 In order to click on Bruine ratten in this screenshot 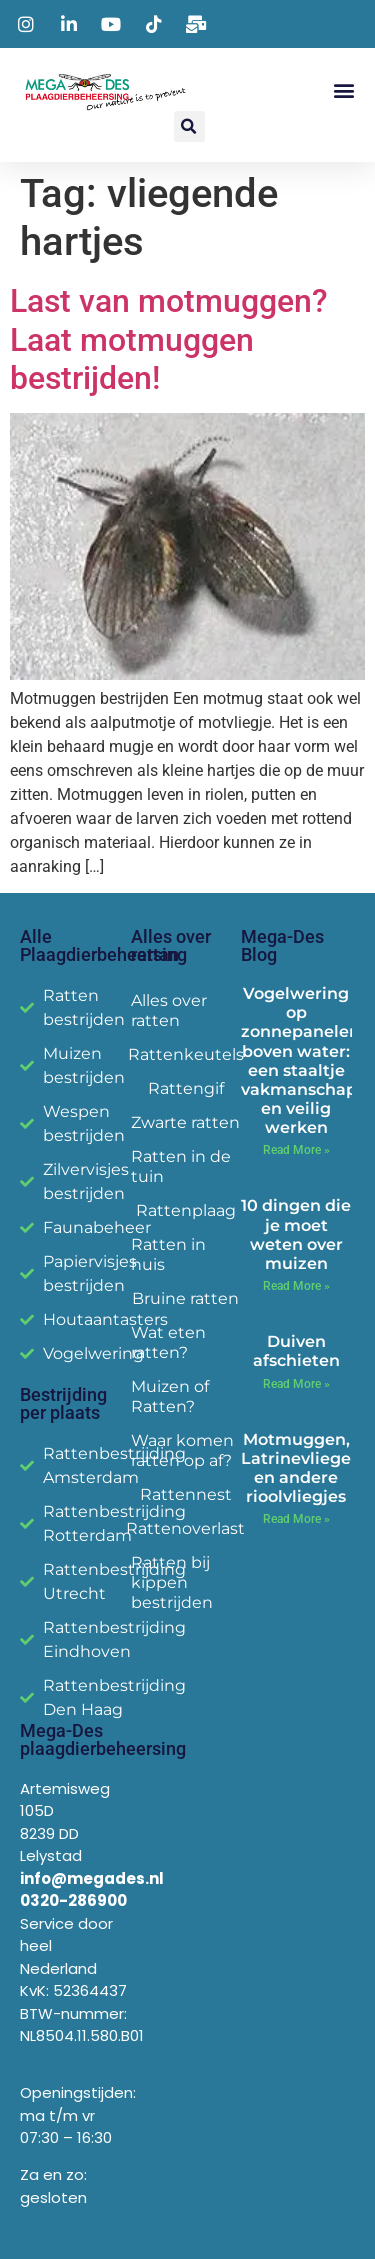, I will do `click(185, 1298)`.